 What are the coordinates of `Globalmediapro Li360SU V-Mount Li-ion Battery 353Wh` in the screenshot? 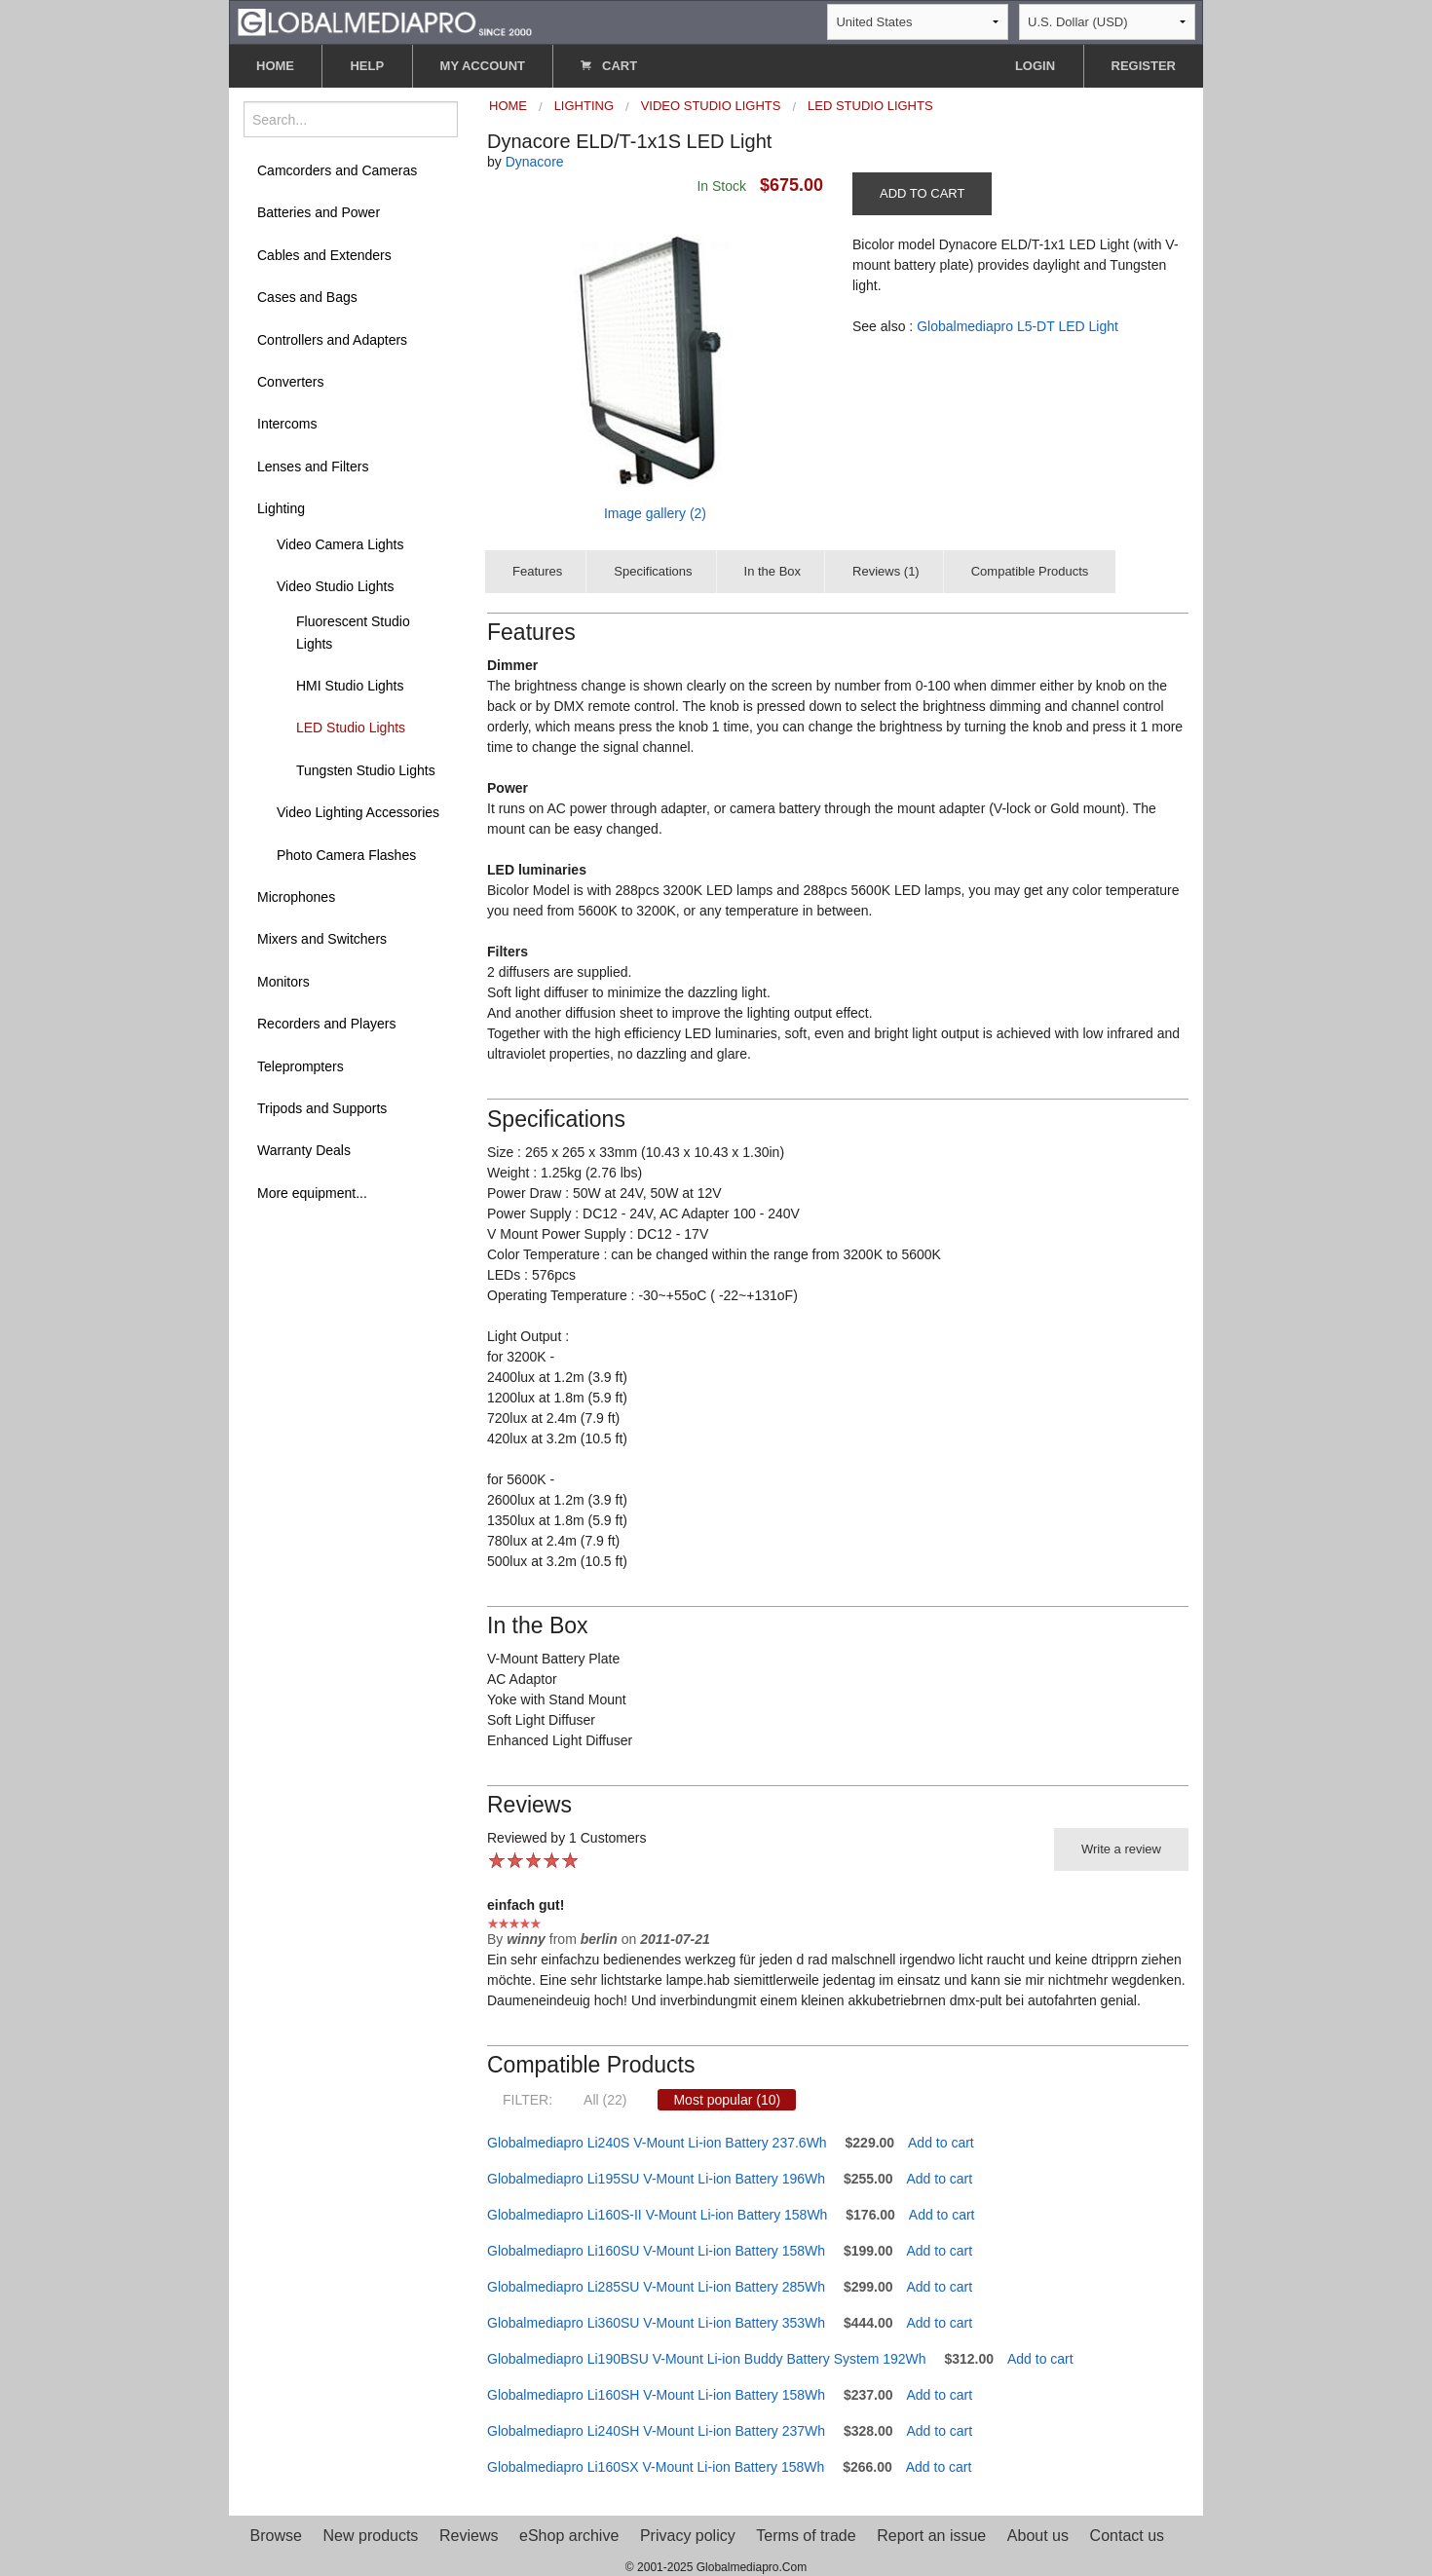 It's located at (656, 2323).